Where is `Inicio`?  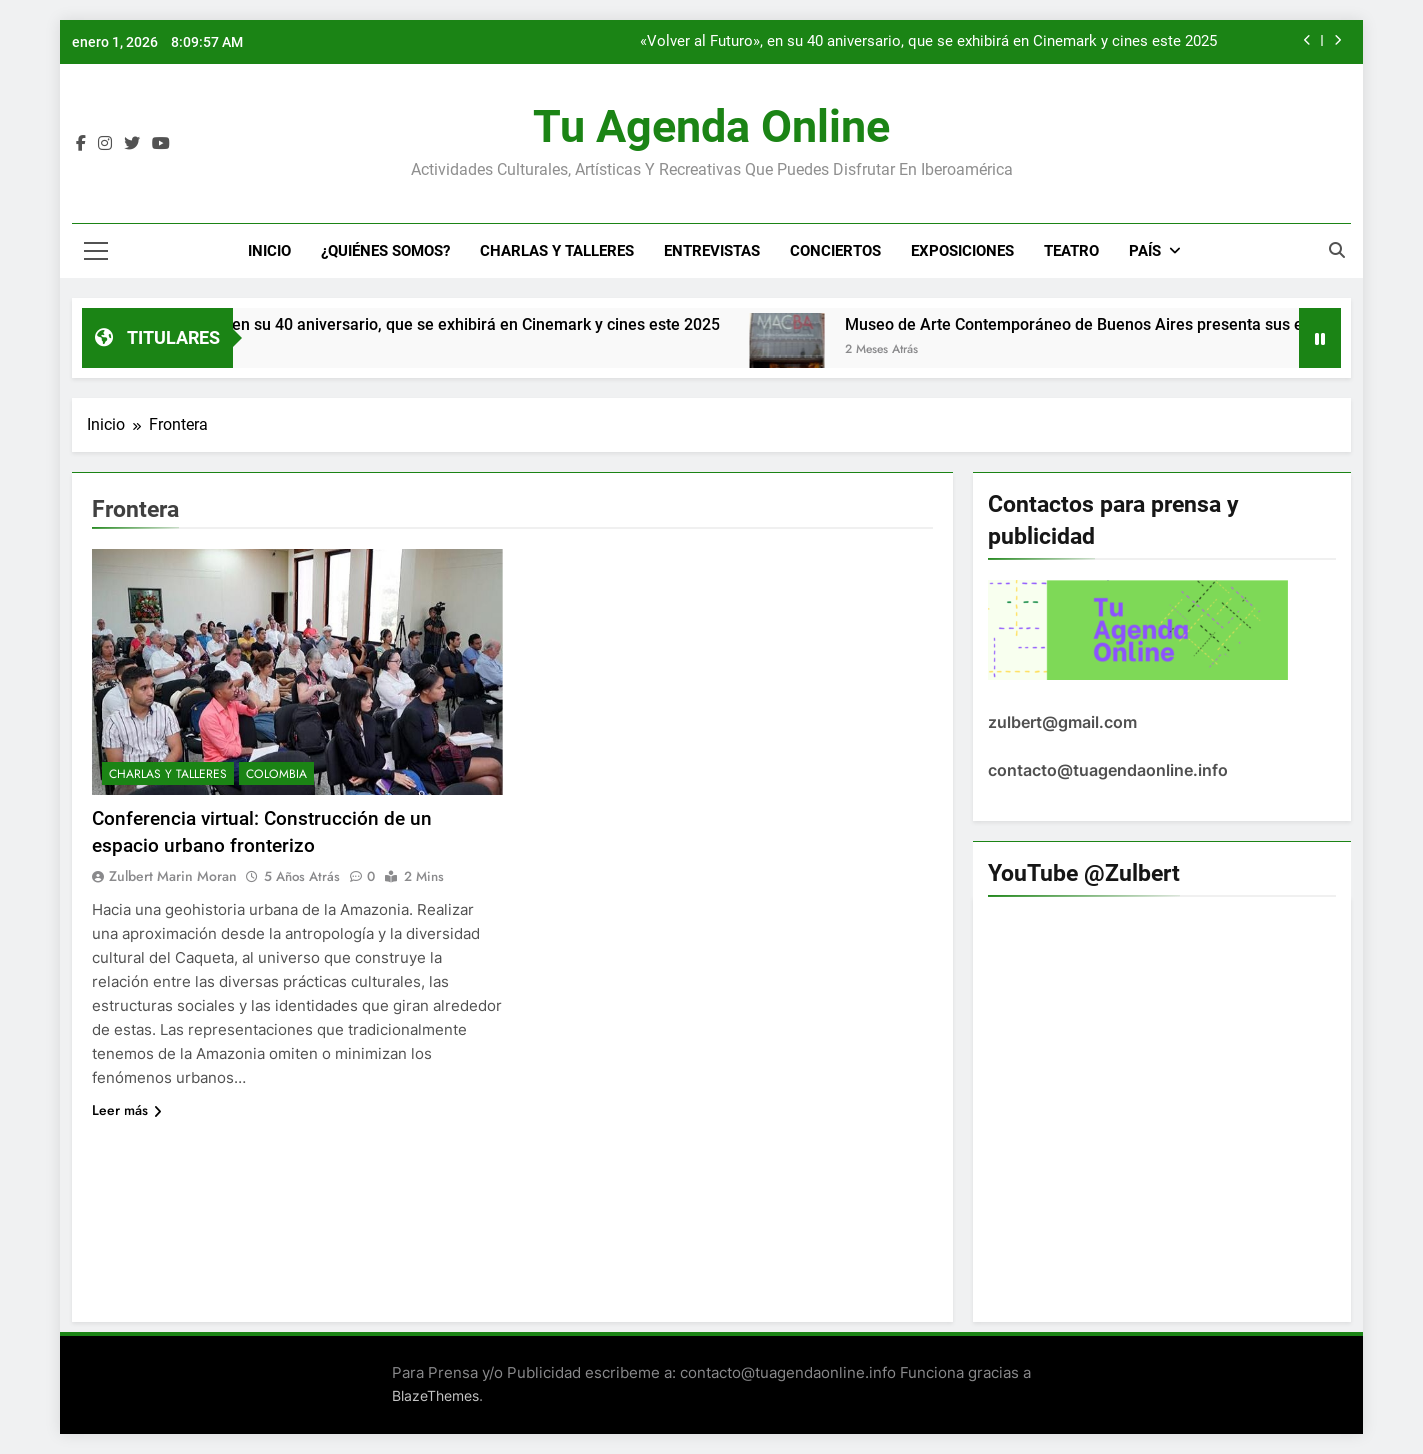 Inicio is located at coordinates (269, 251).